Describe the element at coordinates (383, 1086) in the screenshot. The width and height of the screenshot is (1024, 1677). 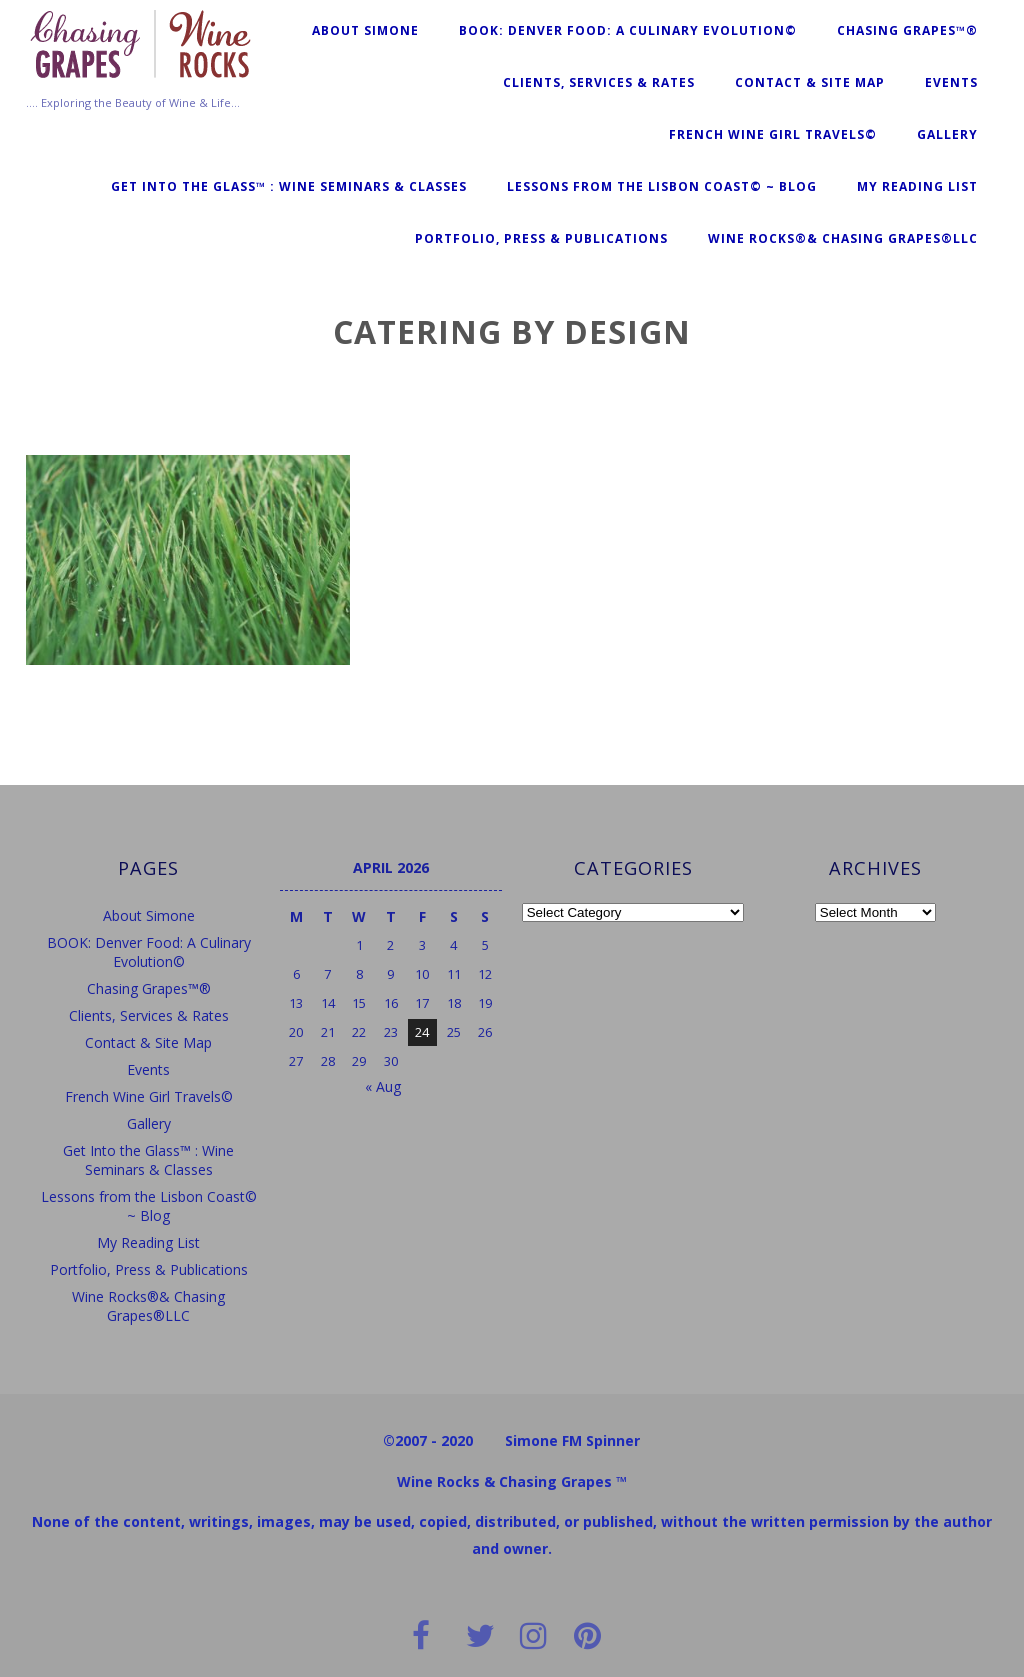
I see `« Aug` at that location.